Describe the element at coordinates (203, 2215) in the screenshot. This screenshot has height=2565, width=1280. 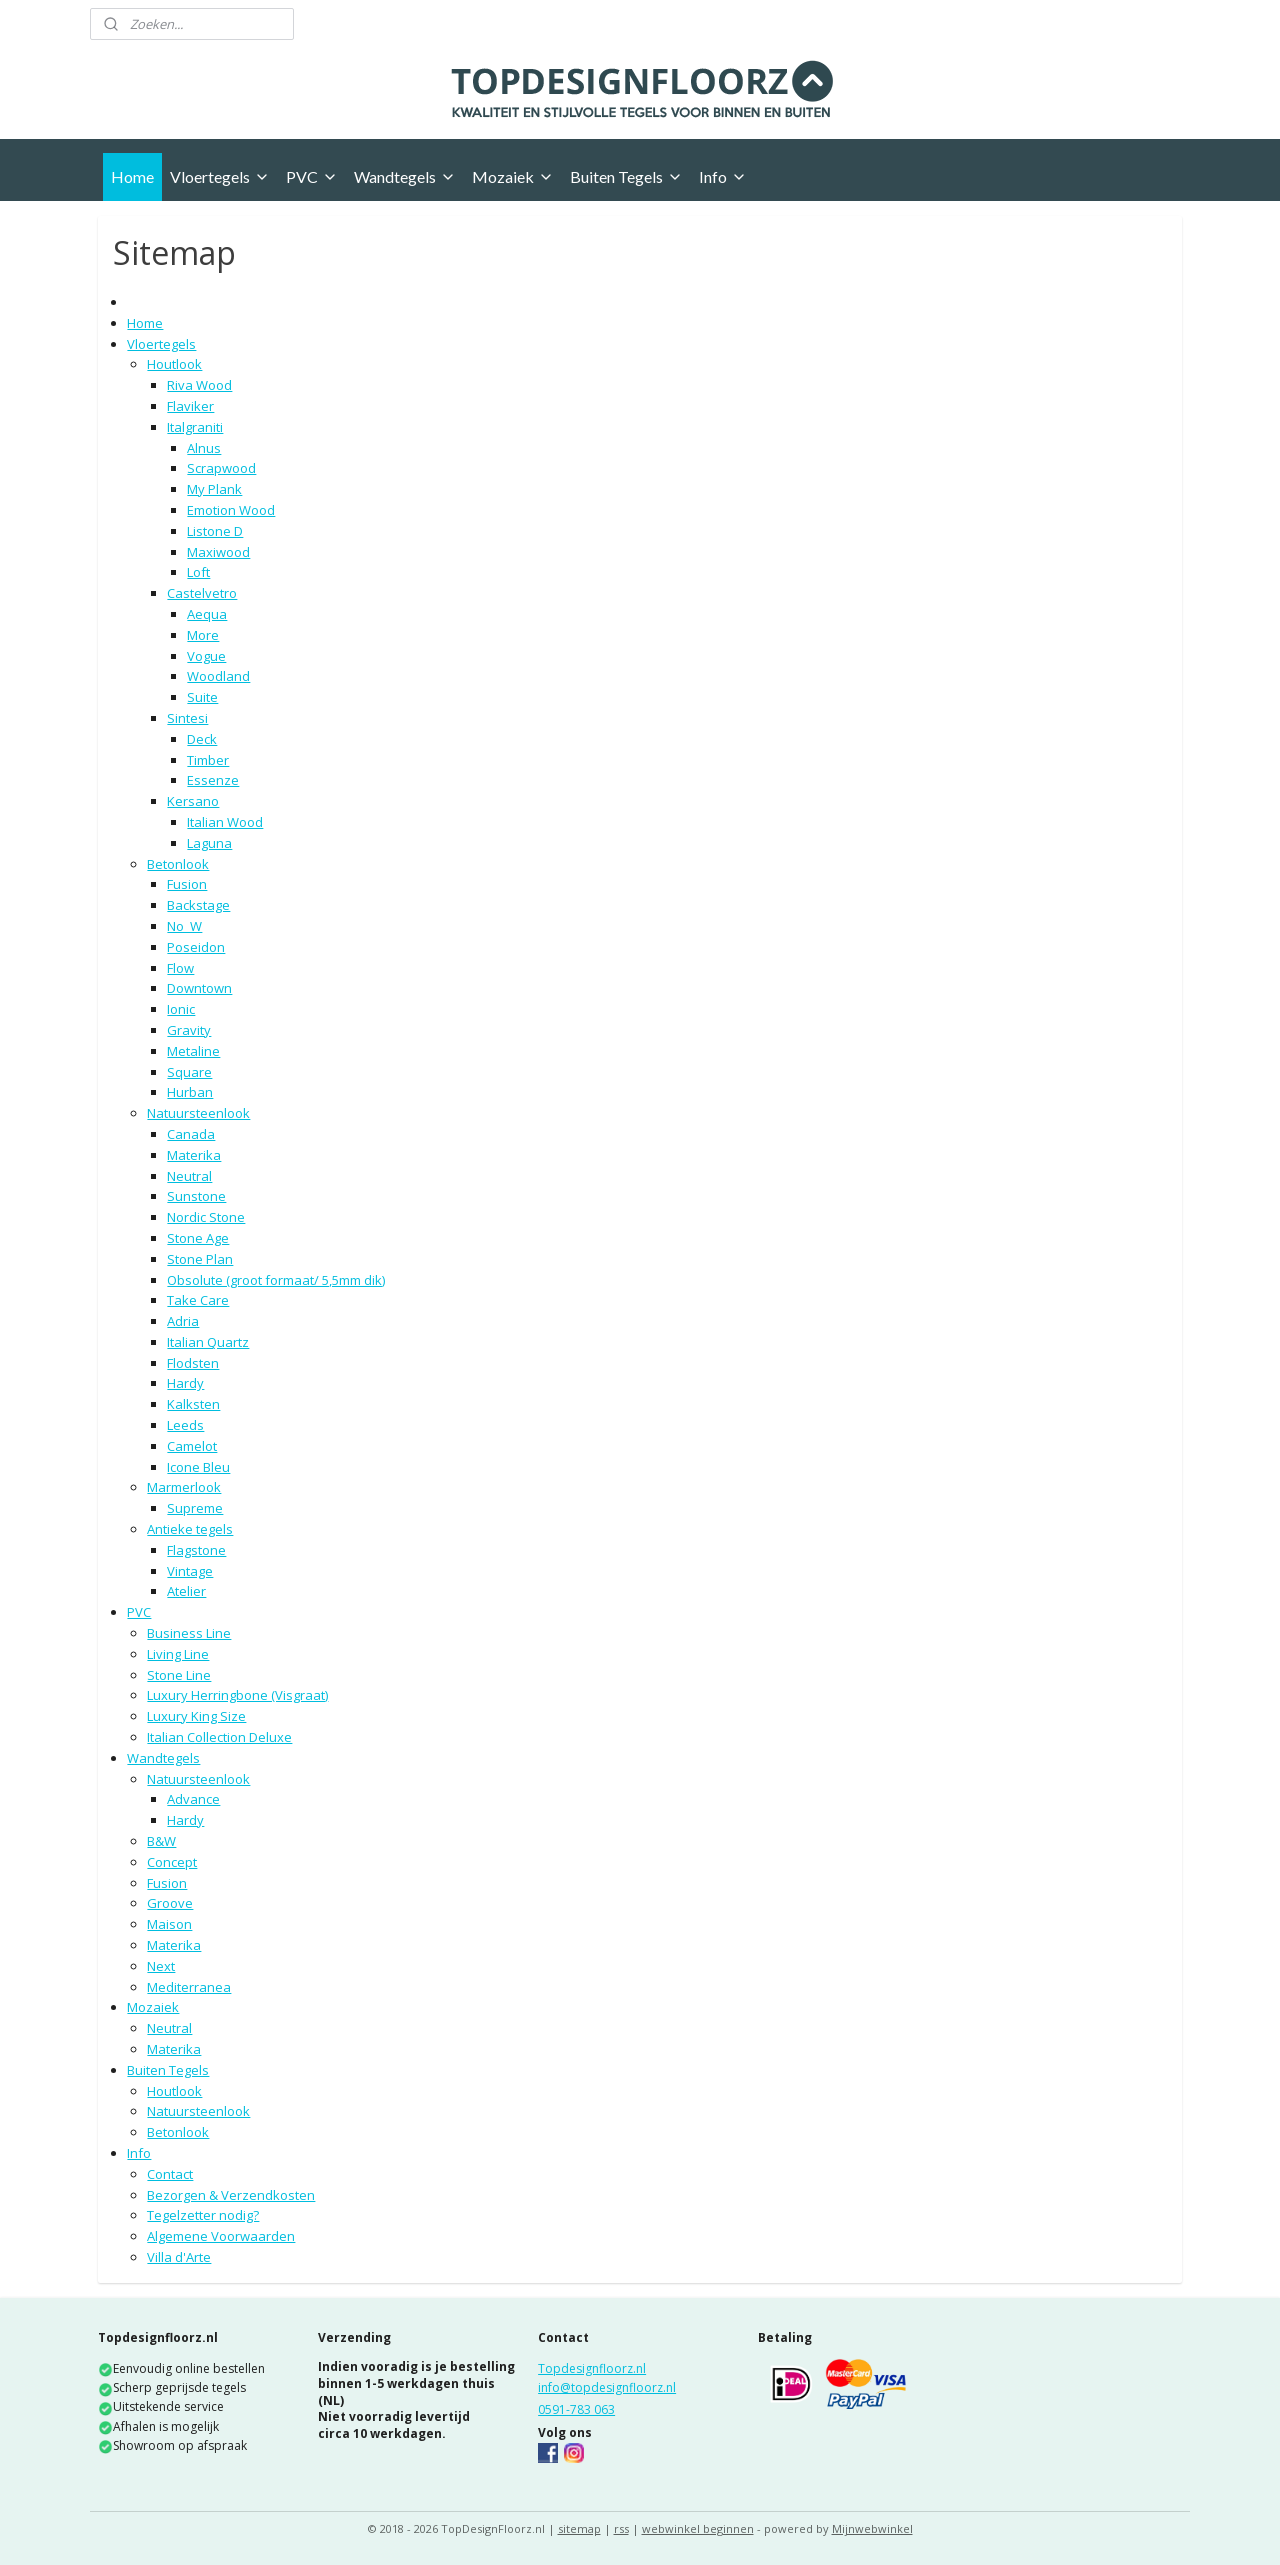
I see `Tegelzetter nodig?` at that location.